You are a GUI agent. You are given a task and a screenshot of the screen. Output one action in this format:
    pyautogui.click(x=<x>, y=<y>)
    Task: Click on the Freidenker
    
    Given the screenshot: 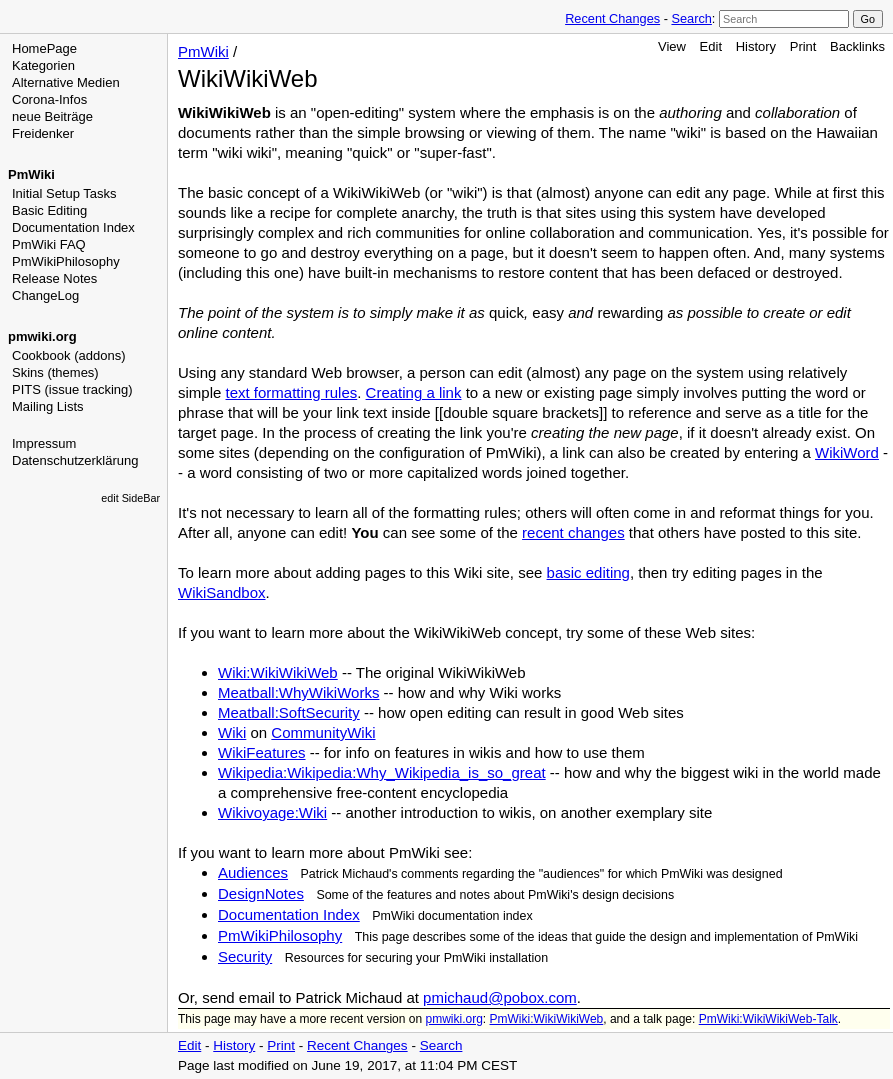 What is the action you would take?
    pyautogui.click(x=43, y=133)
    